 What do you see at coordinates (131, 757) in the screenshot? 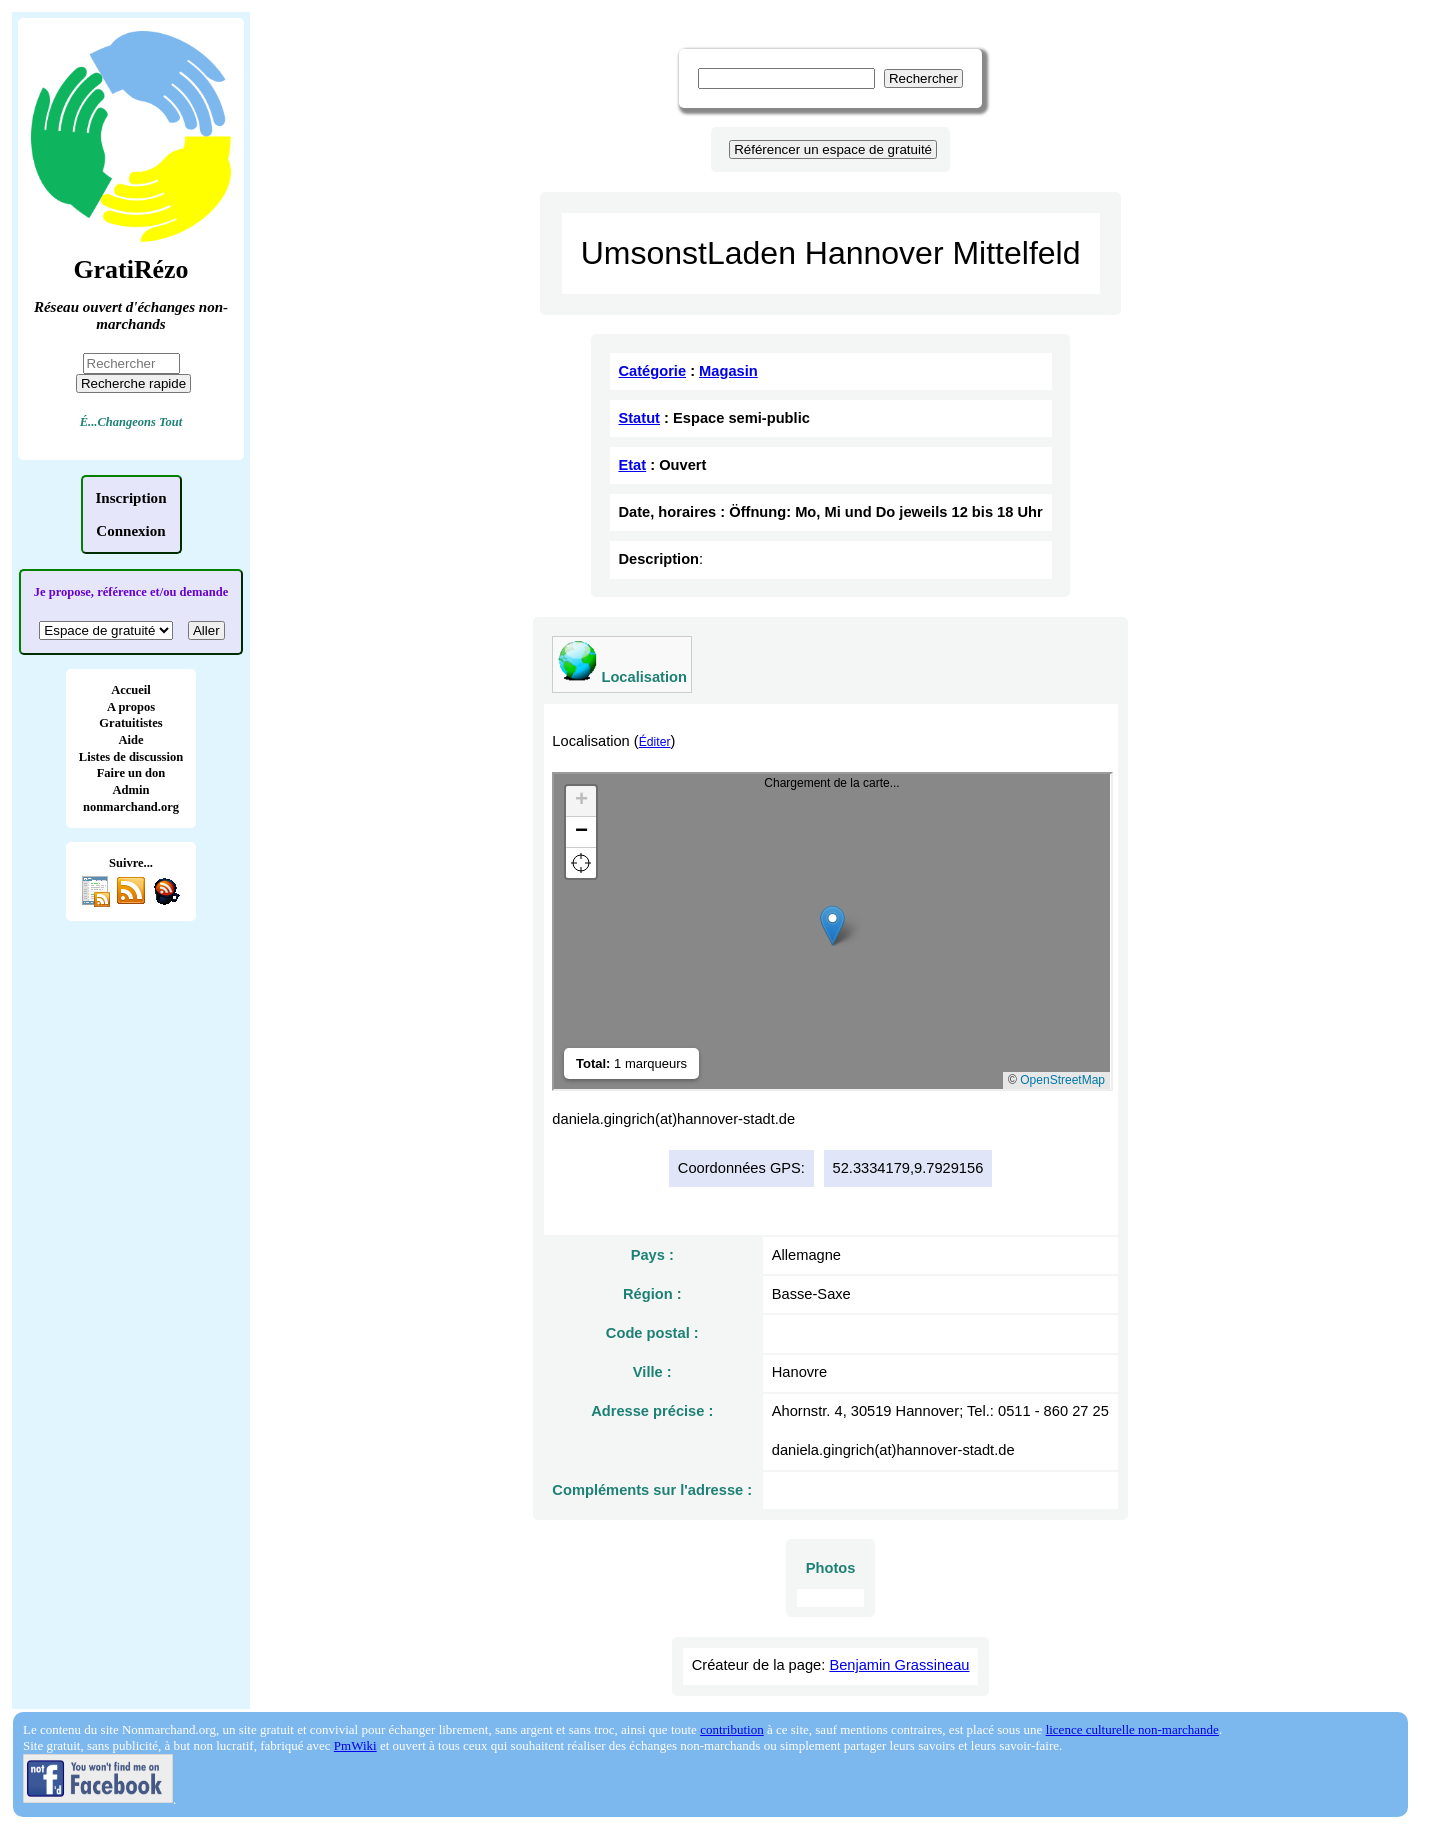
I see `Listes de discussion` at bounding box center [131, 757].